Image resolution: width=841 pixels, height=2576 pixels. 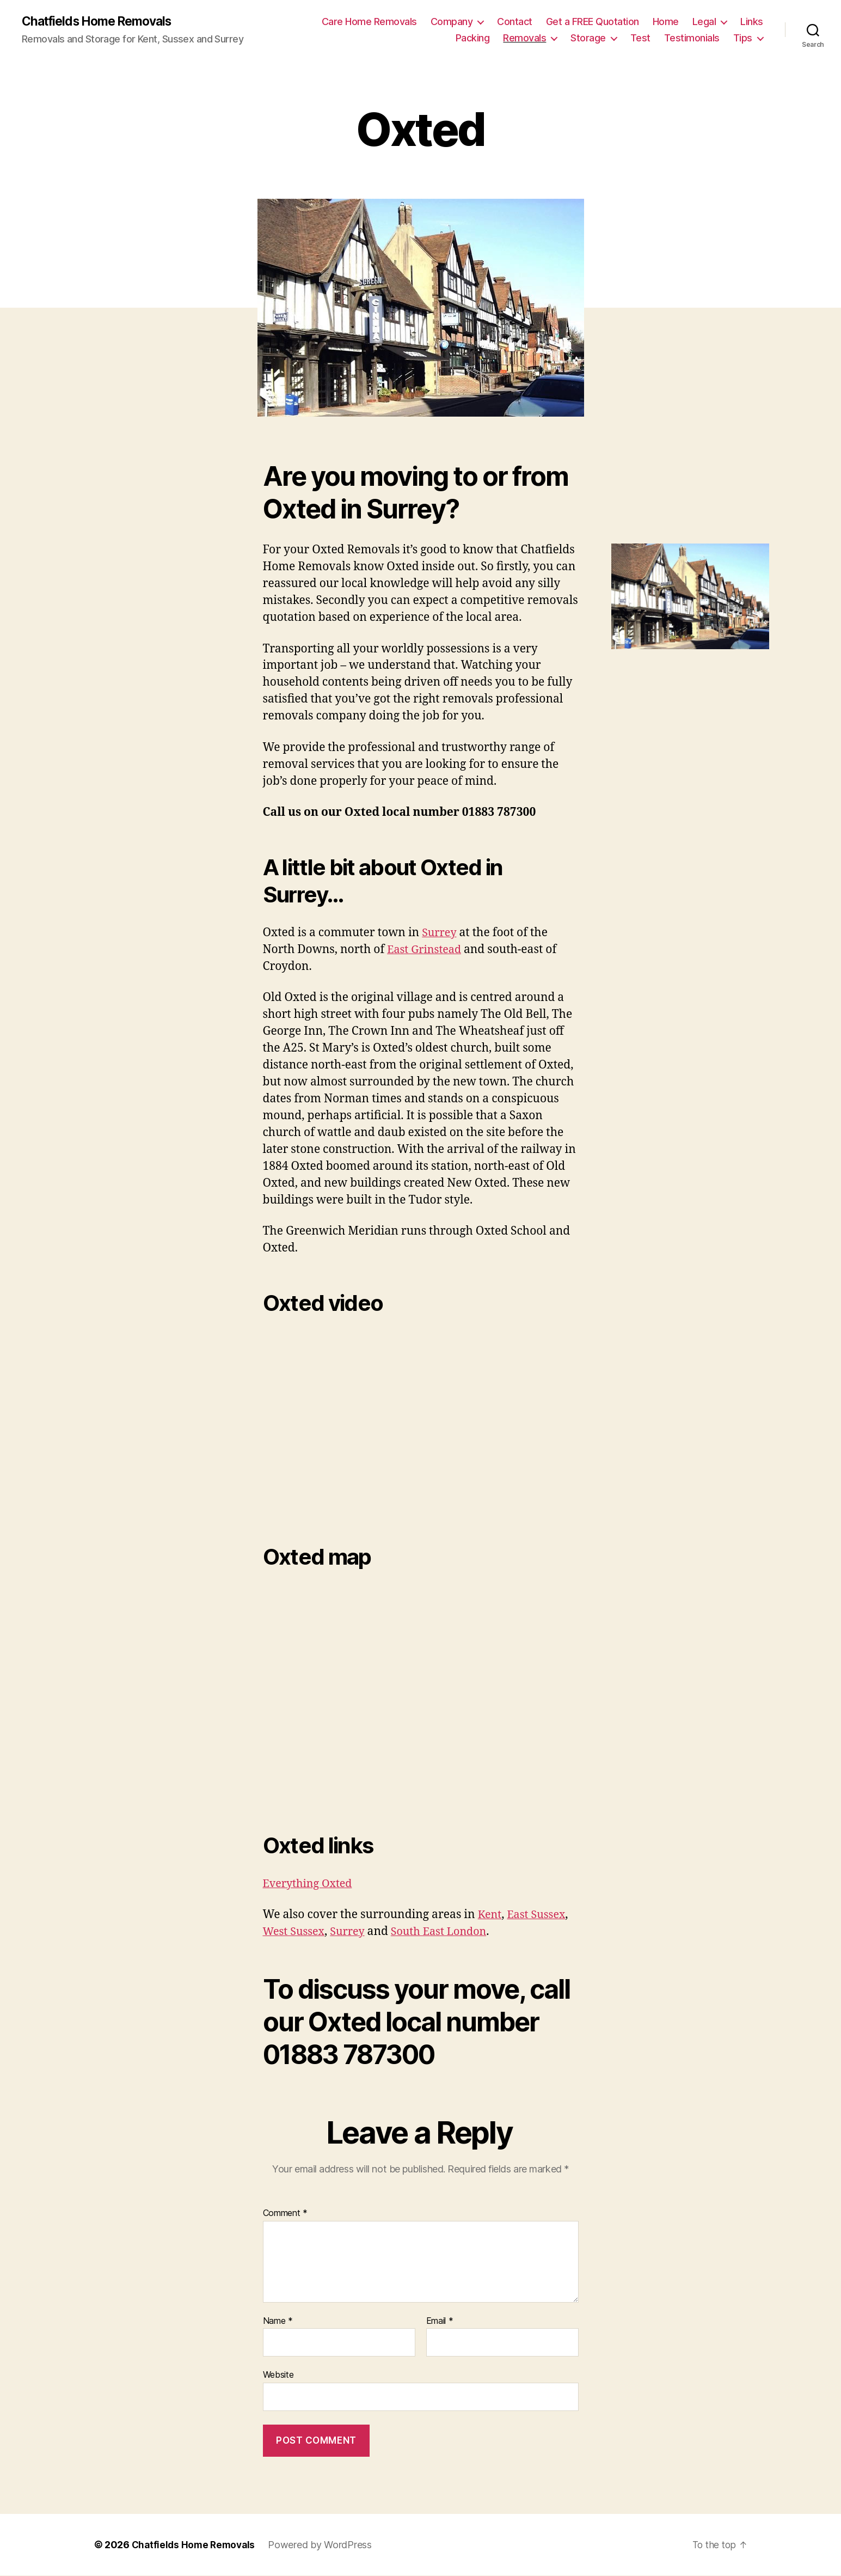 What do you see at coordinates (285, 2214) in the screenshot?
I see `Comment` at bounding box center [285, 2214].